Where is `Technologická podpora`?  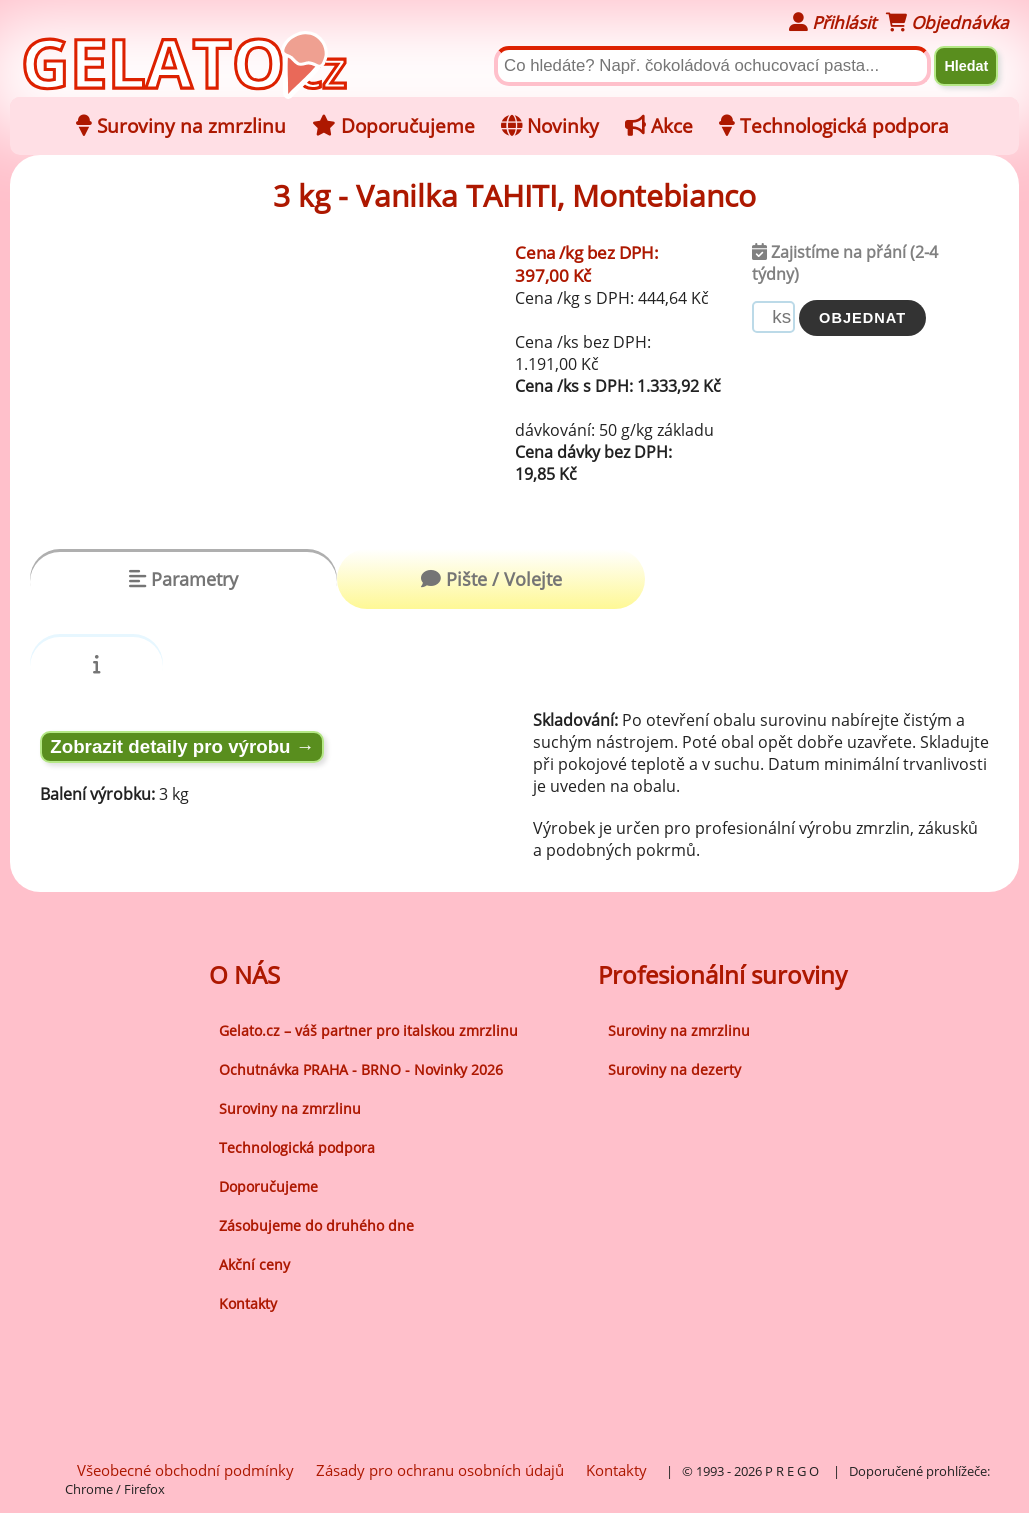
Technologická podpora is located at coordinates (297, 1147).